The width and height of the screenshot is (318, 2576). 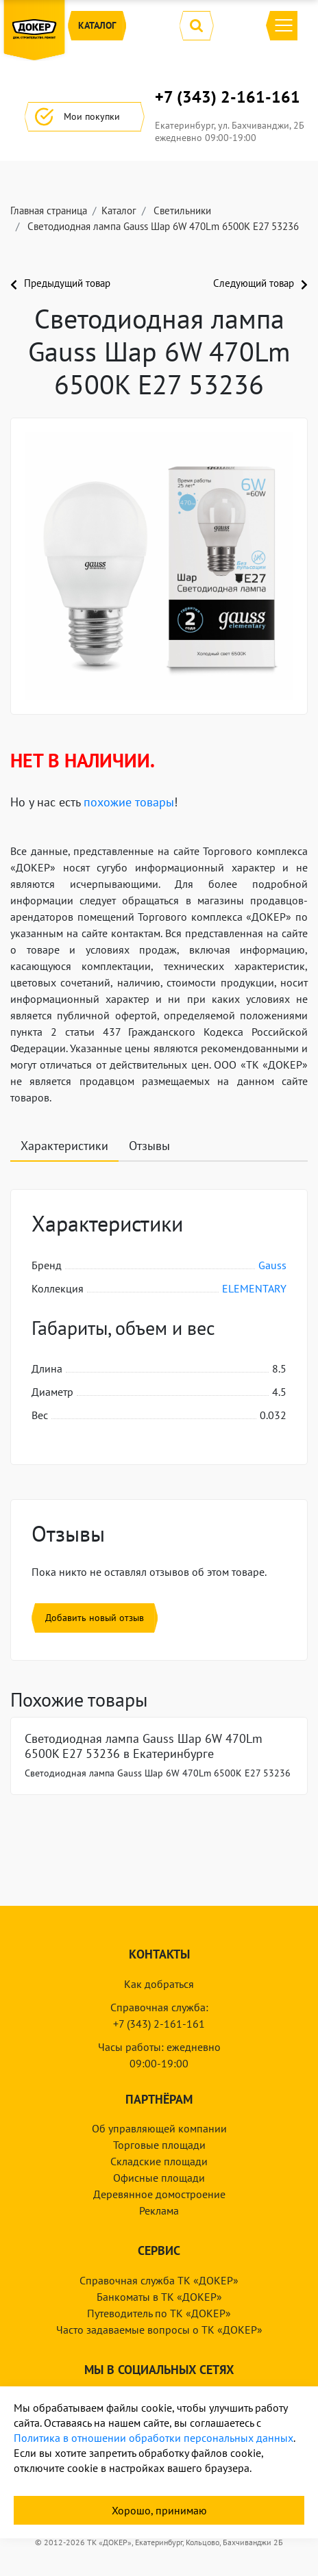 What do you see at coordinates (159, 2177) in the screenshot?
I see `Офисные площади` at bounding box center [159, 2177].